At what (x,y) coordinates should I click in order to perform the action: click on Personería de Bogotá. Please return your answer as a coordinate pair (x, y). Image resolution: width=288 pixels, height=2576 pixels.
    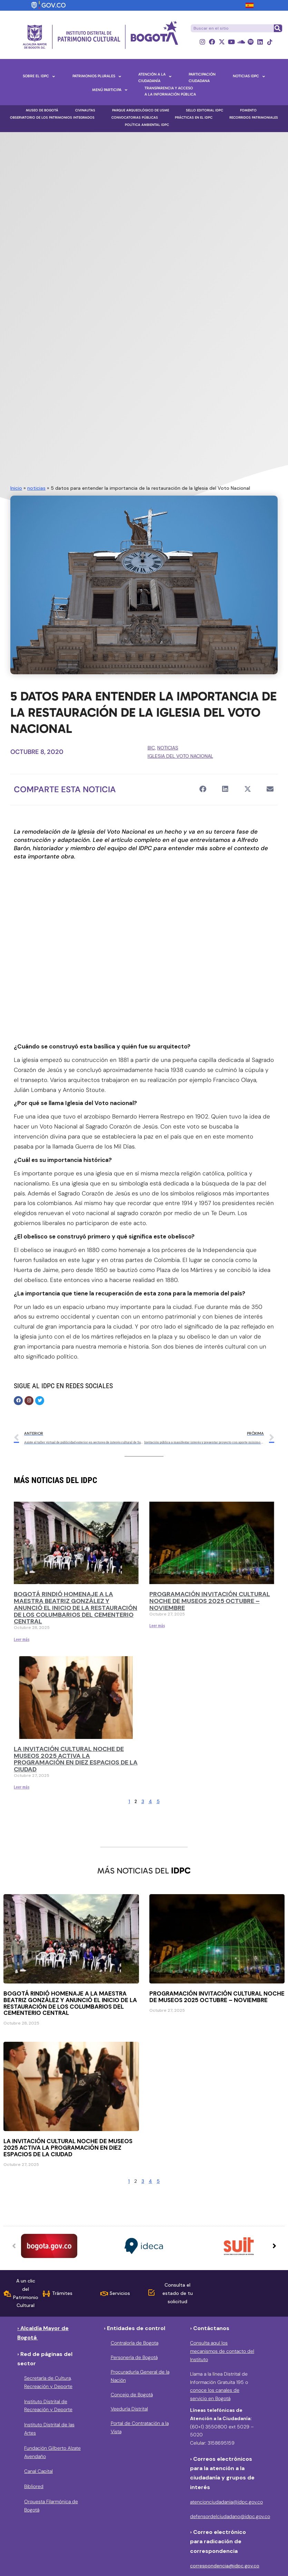
    Looking at the image, I should click on (134, 2358).